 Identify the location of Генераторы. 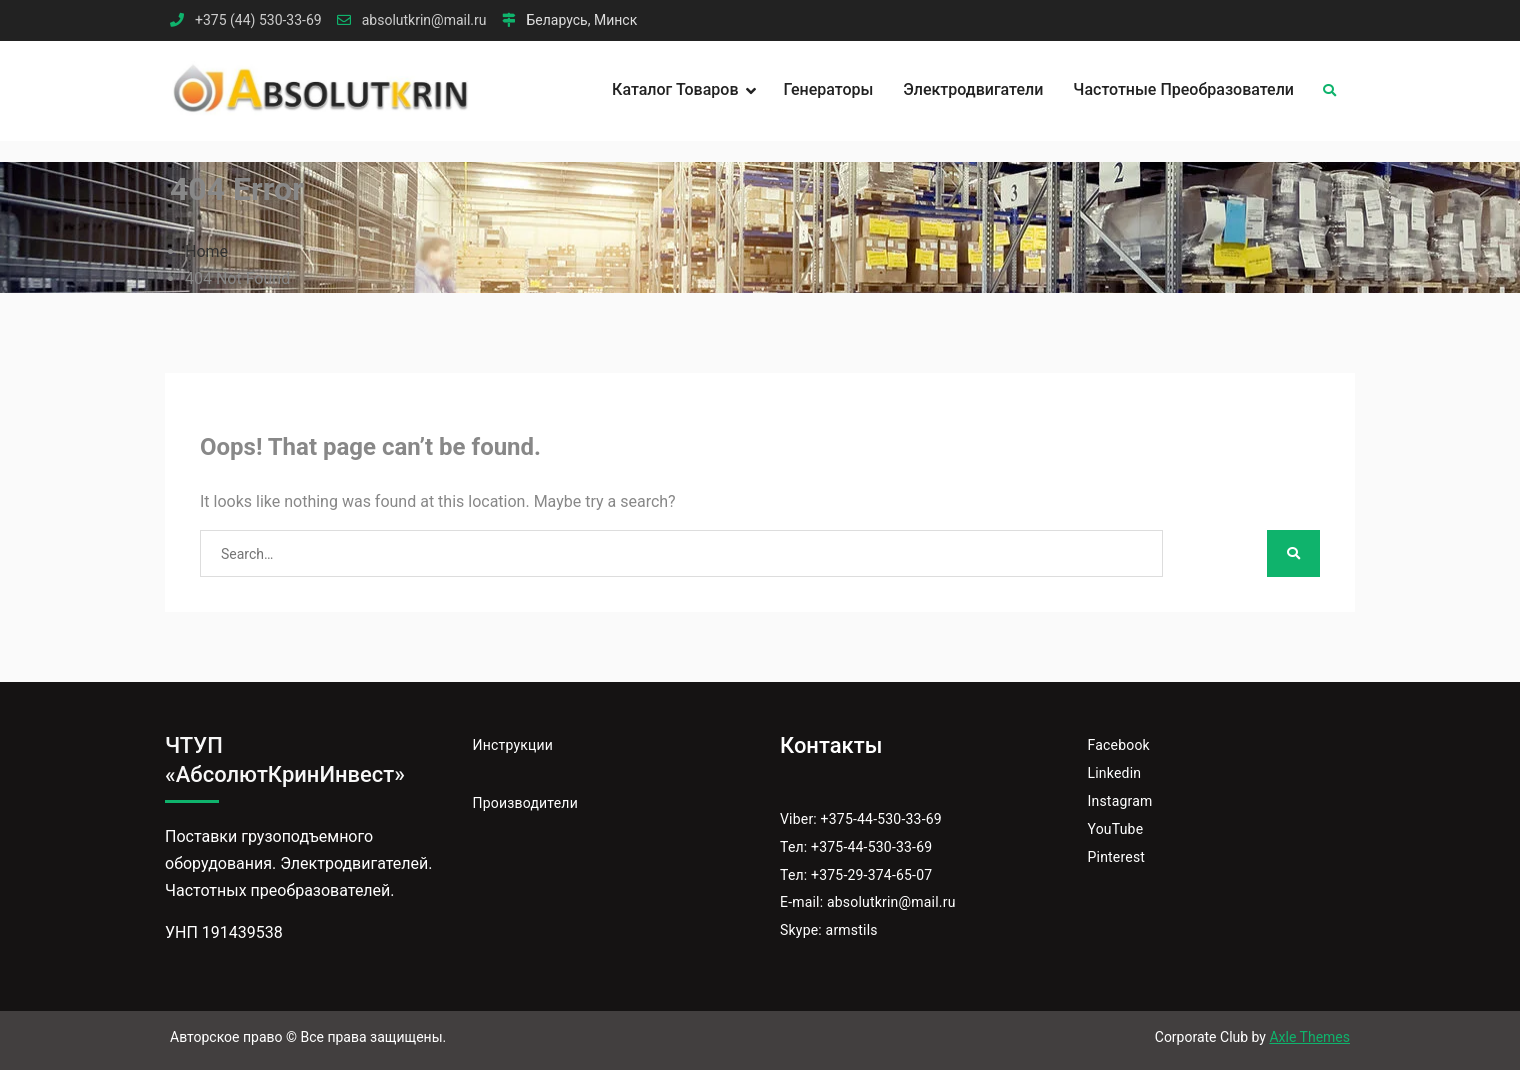
(829, 89).